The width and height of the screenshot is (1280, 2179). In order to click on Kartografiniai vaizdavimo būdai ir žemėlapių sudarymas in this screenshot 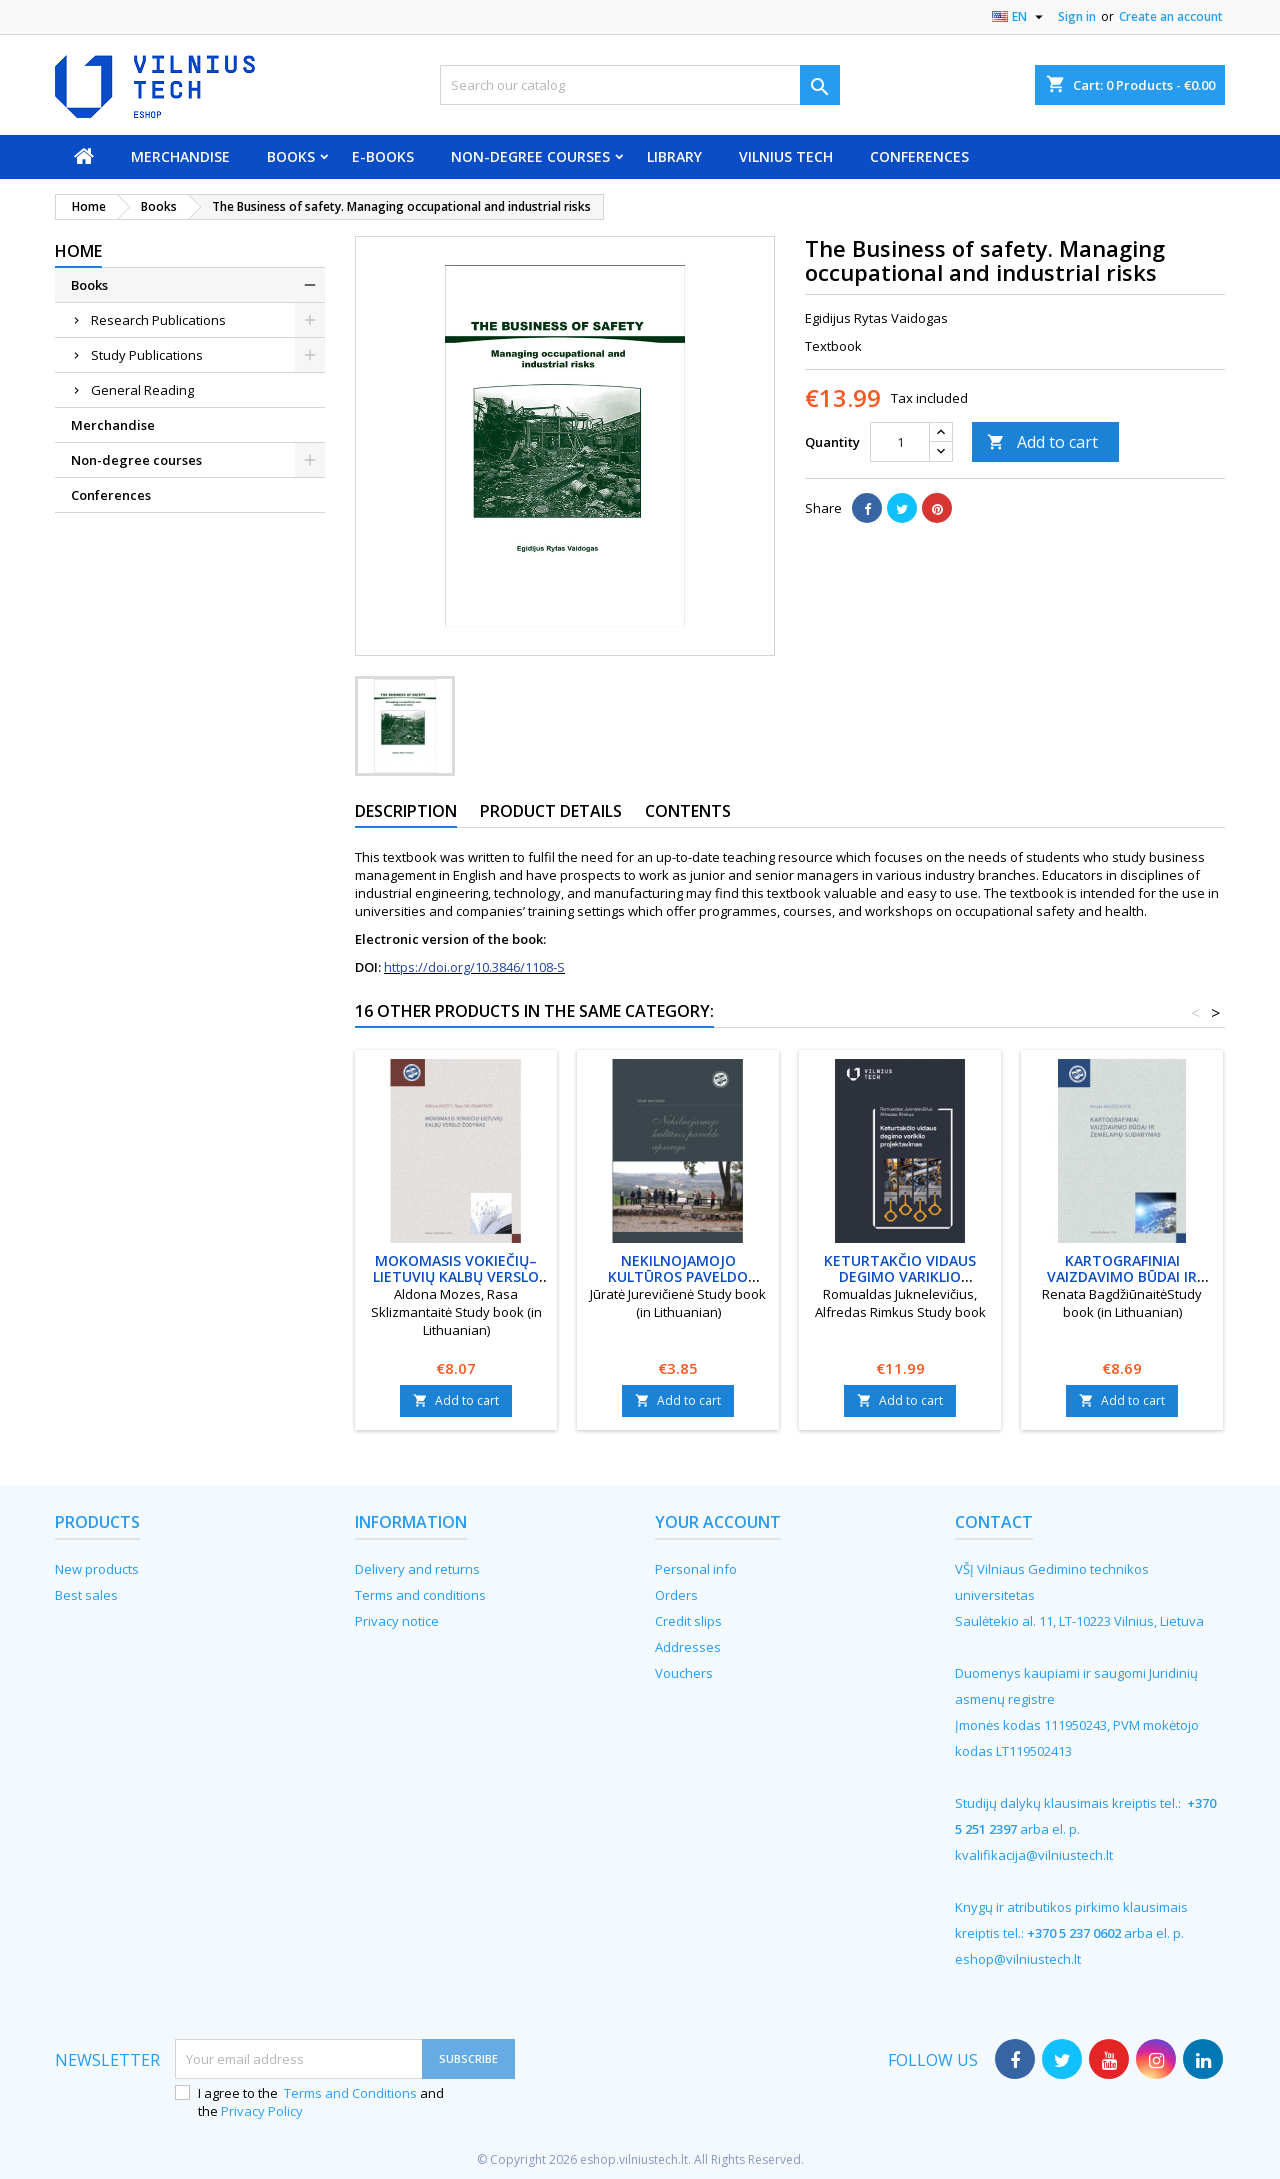, I will do `click(1122, 1276)`.